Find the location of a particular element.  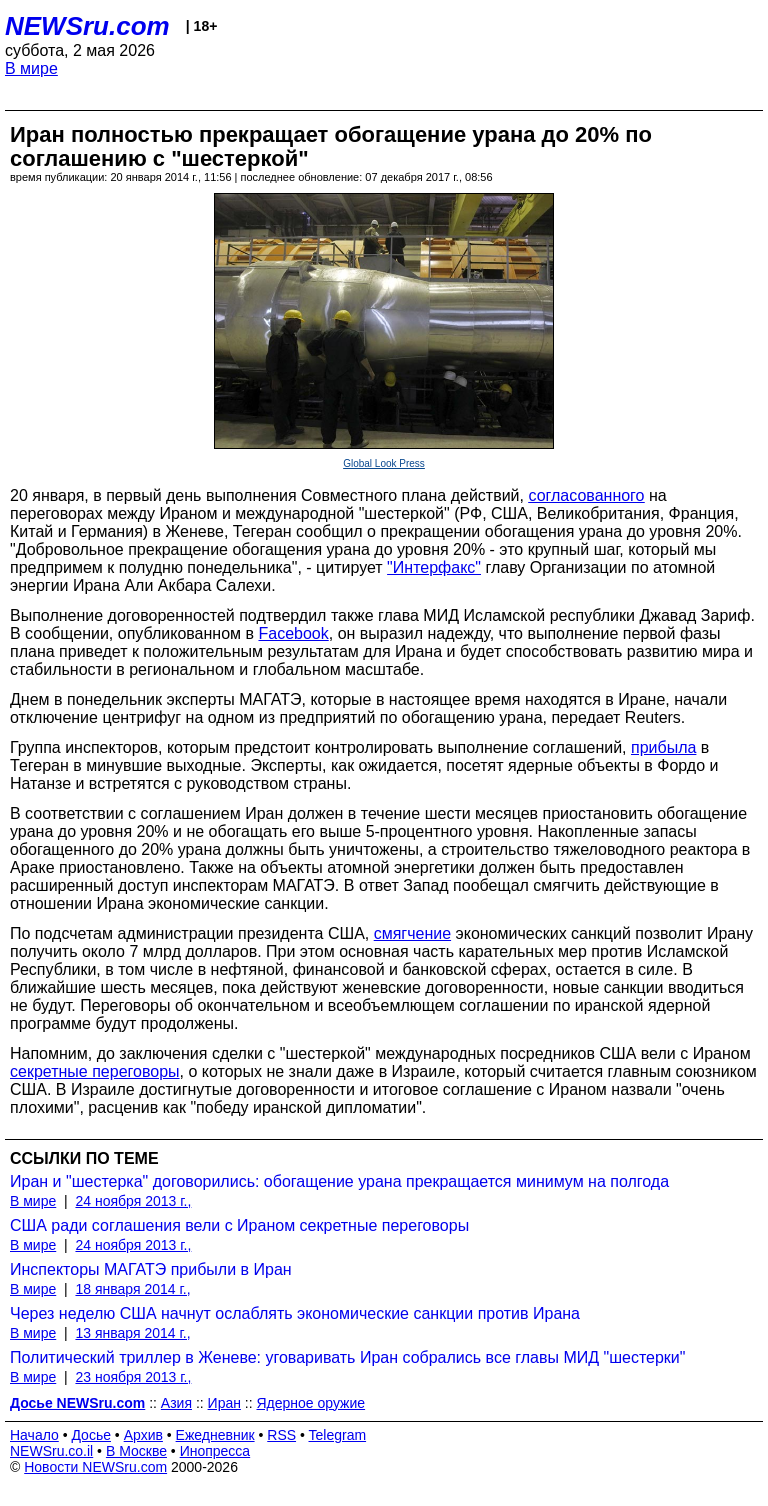

RSS is located at coordinates (281, 1435).